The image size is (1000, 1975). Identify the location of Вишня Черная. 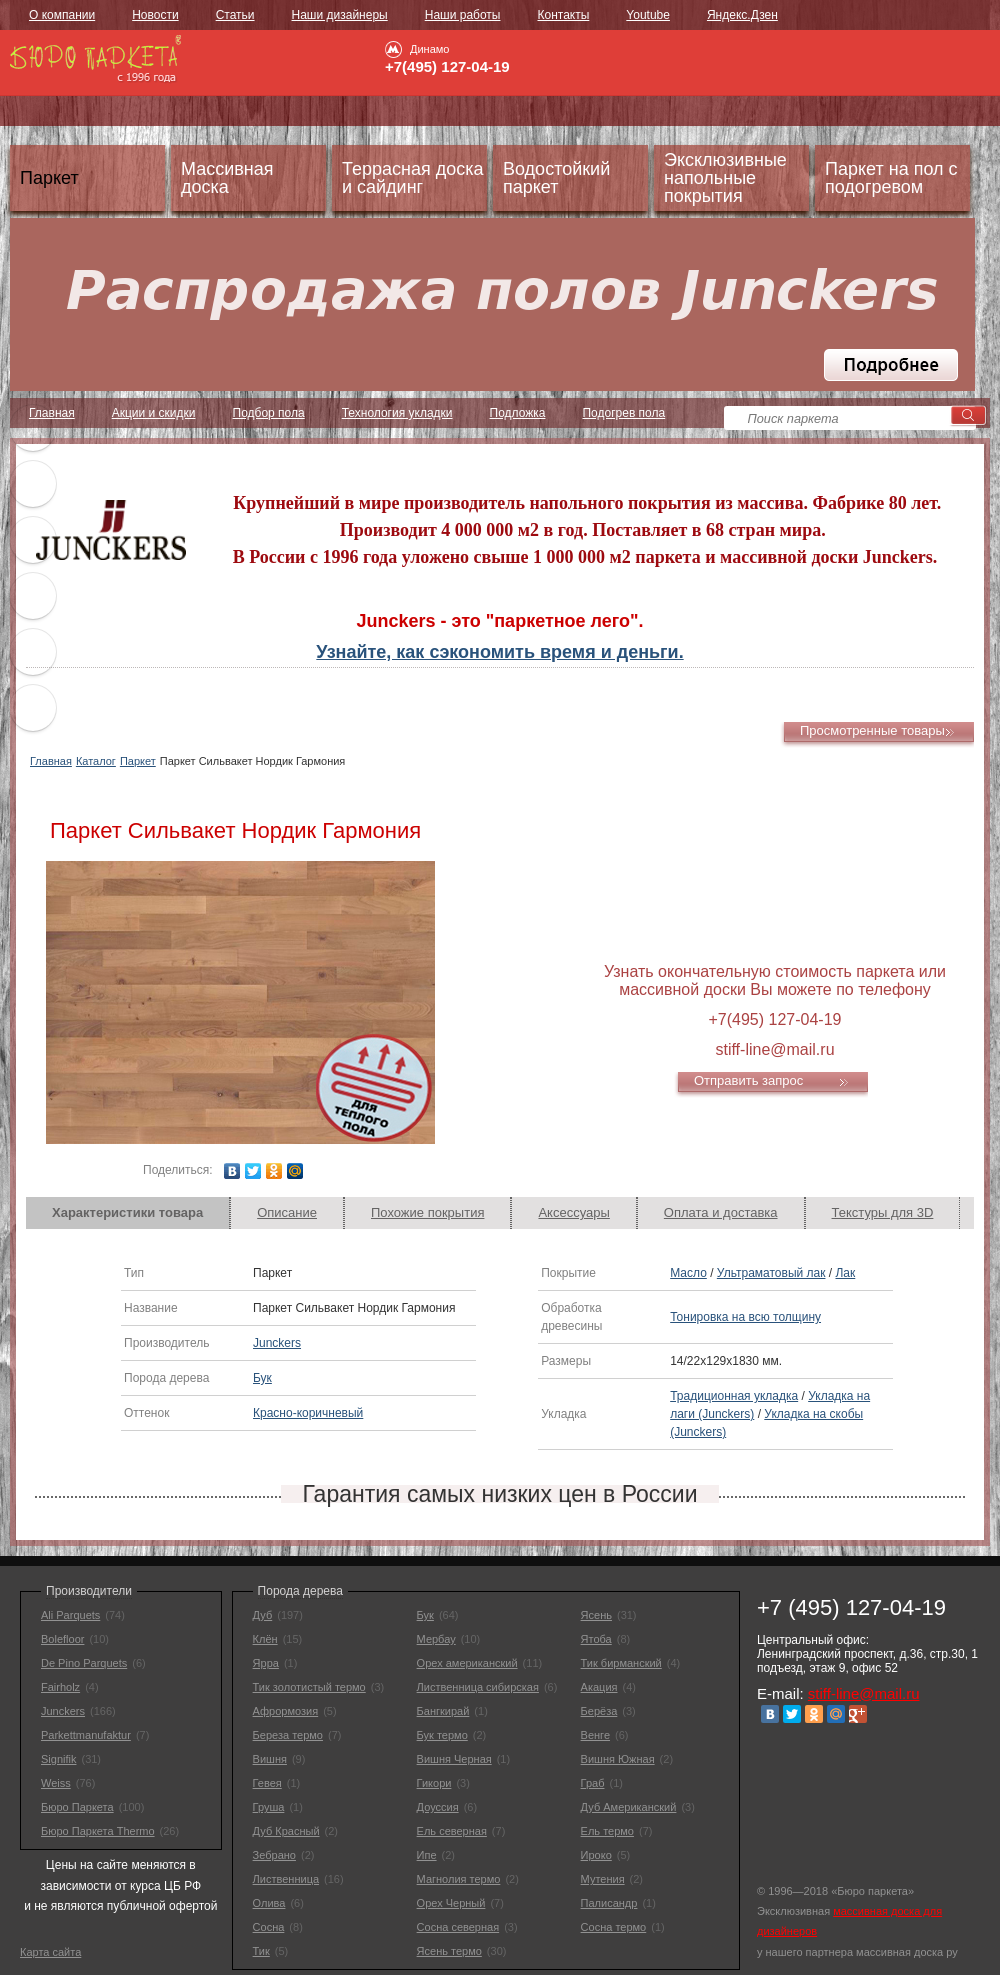
(454, 1759).